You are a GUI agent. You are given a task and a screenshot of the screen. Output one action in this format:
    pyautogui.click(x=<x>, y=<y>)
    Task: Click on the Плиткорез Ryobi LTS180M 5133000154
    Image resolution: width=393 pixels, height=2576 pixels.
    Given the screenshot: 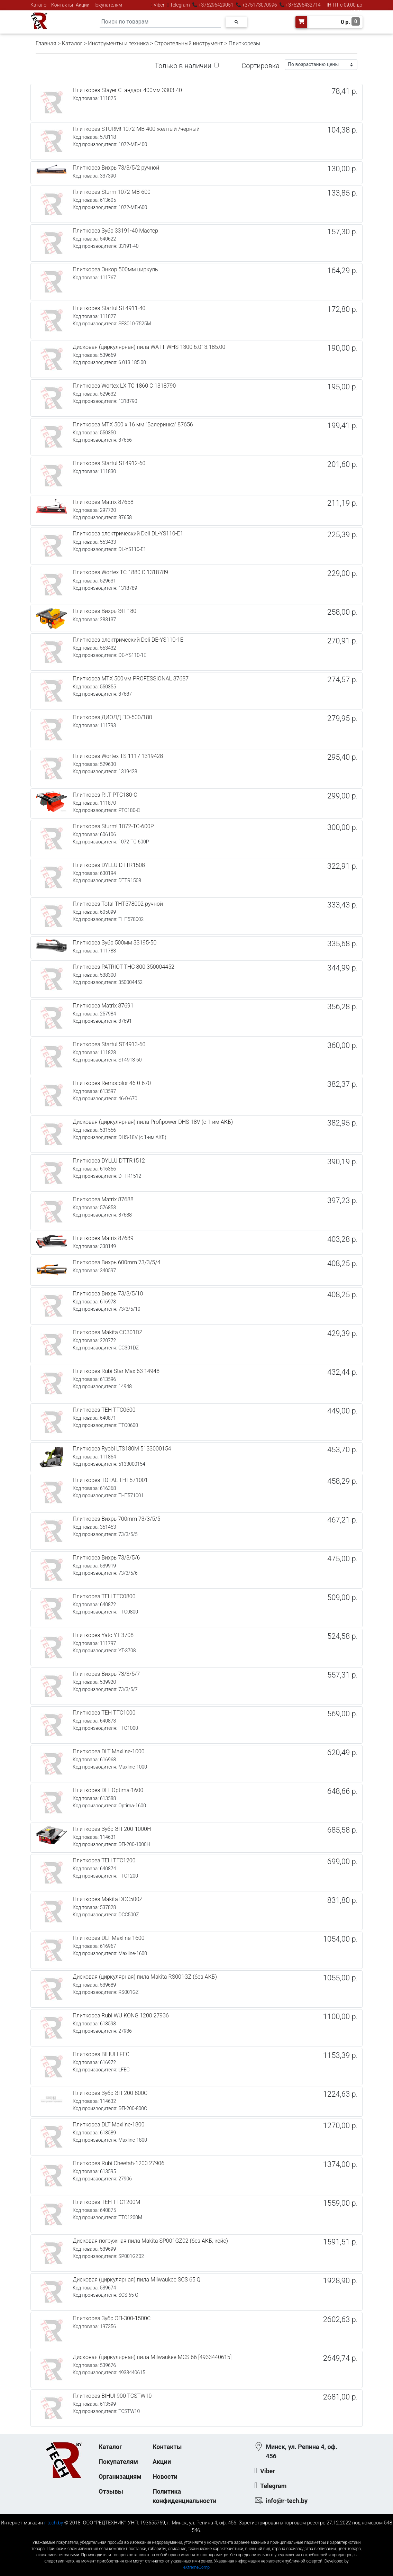 What is the action you would take?
    pyautogui.click(x=122, y=1448)
    